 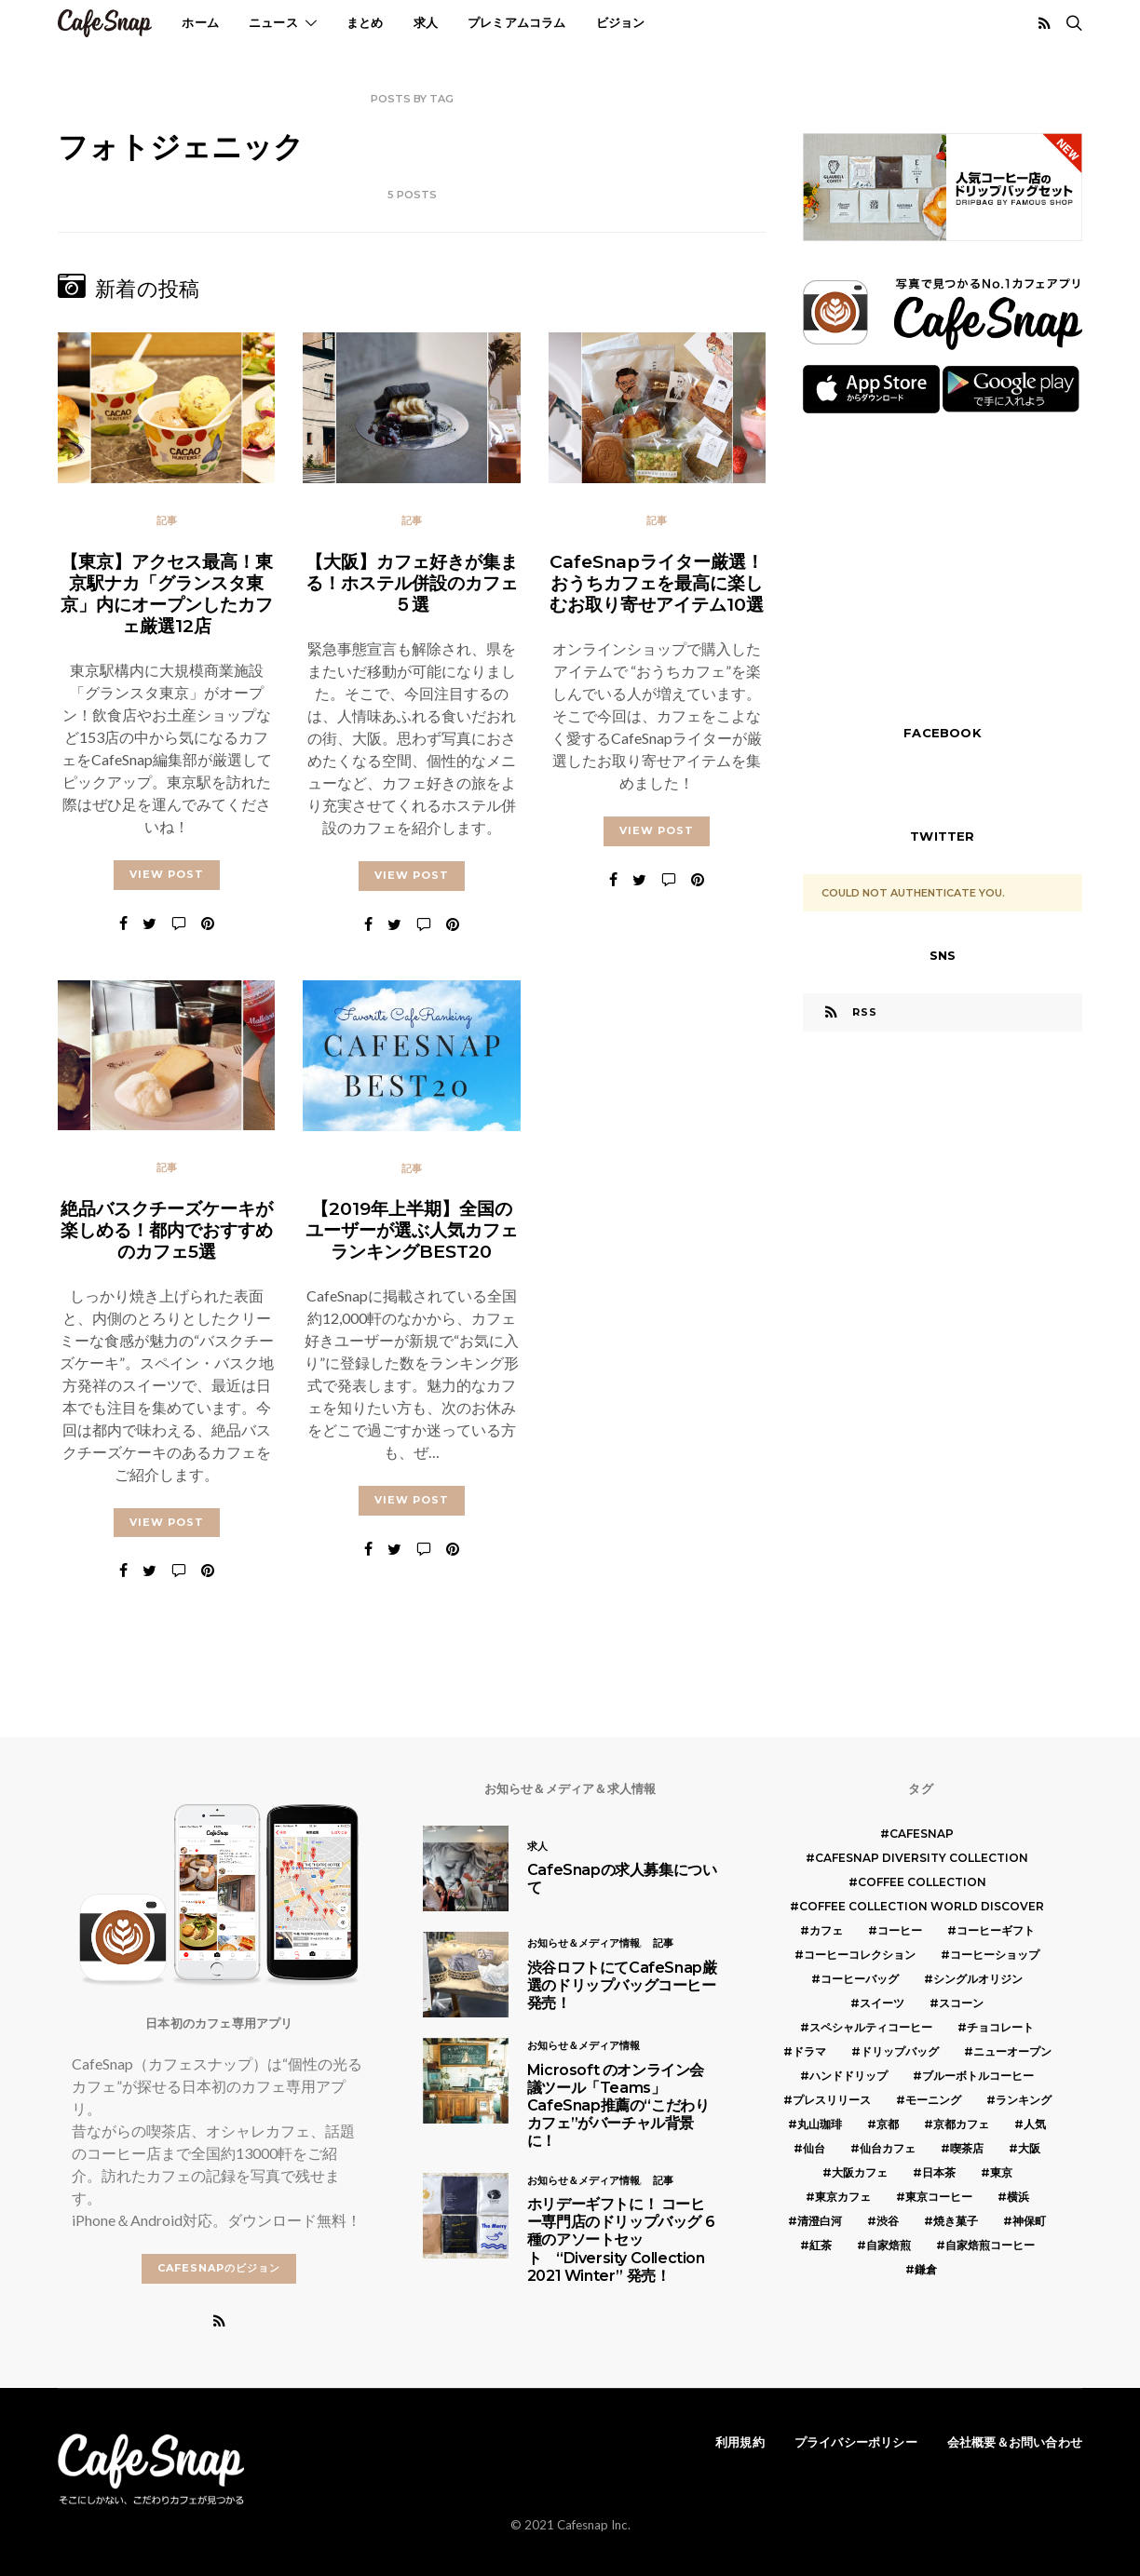 What do you see at coordinates (978, 2076) in the screenshot?
I see `ブルーボトルコーヒー [ブルーボトルコーヒー (10個の項目)]` at bounding box center [978, 2076].